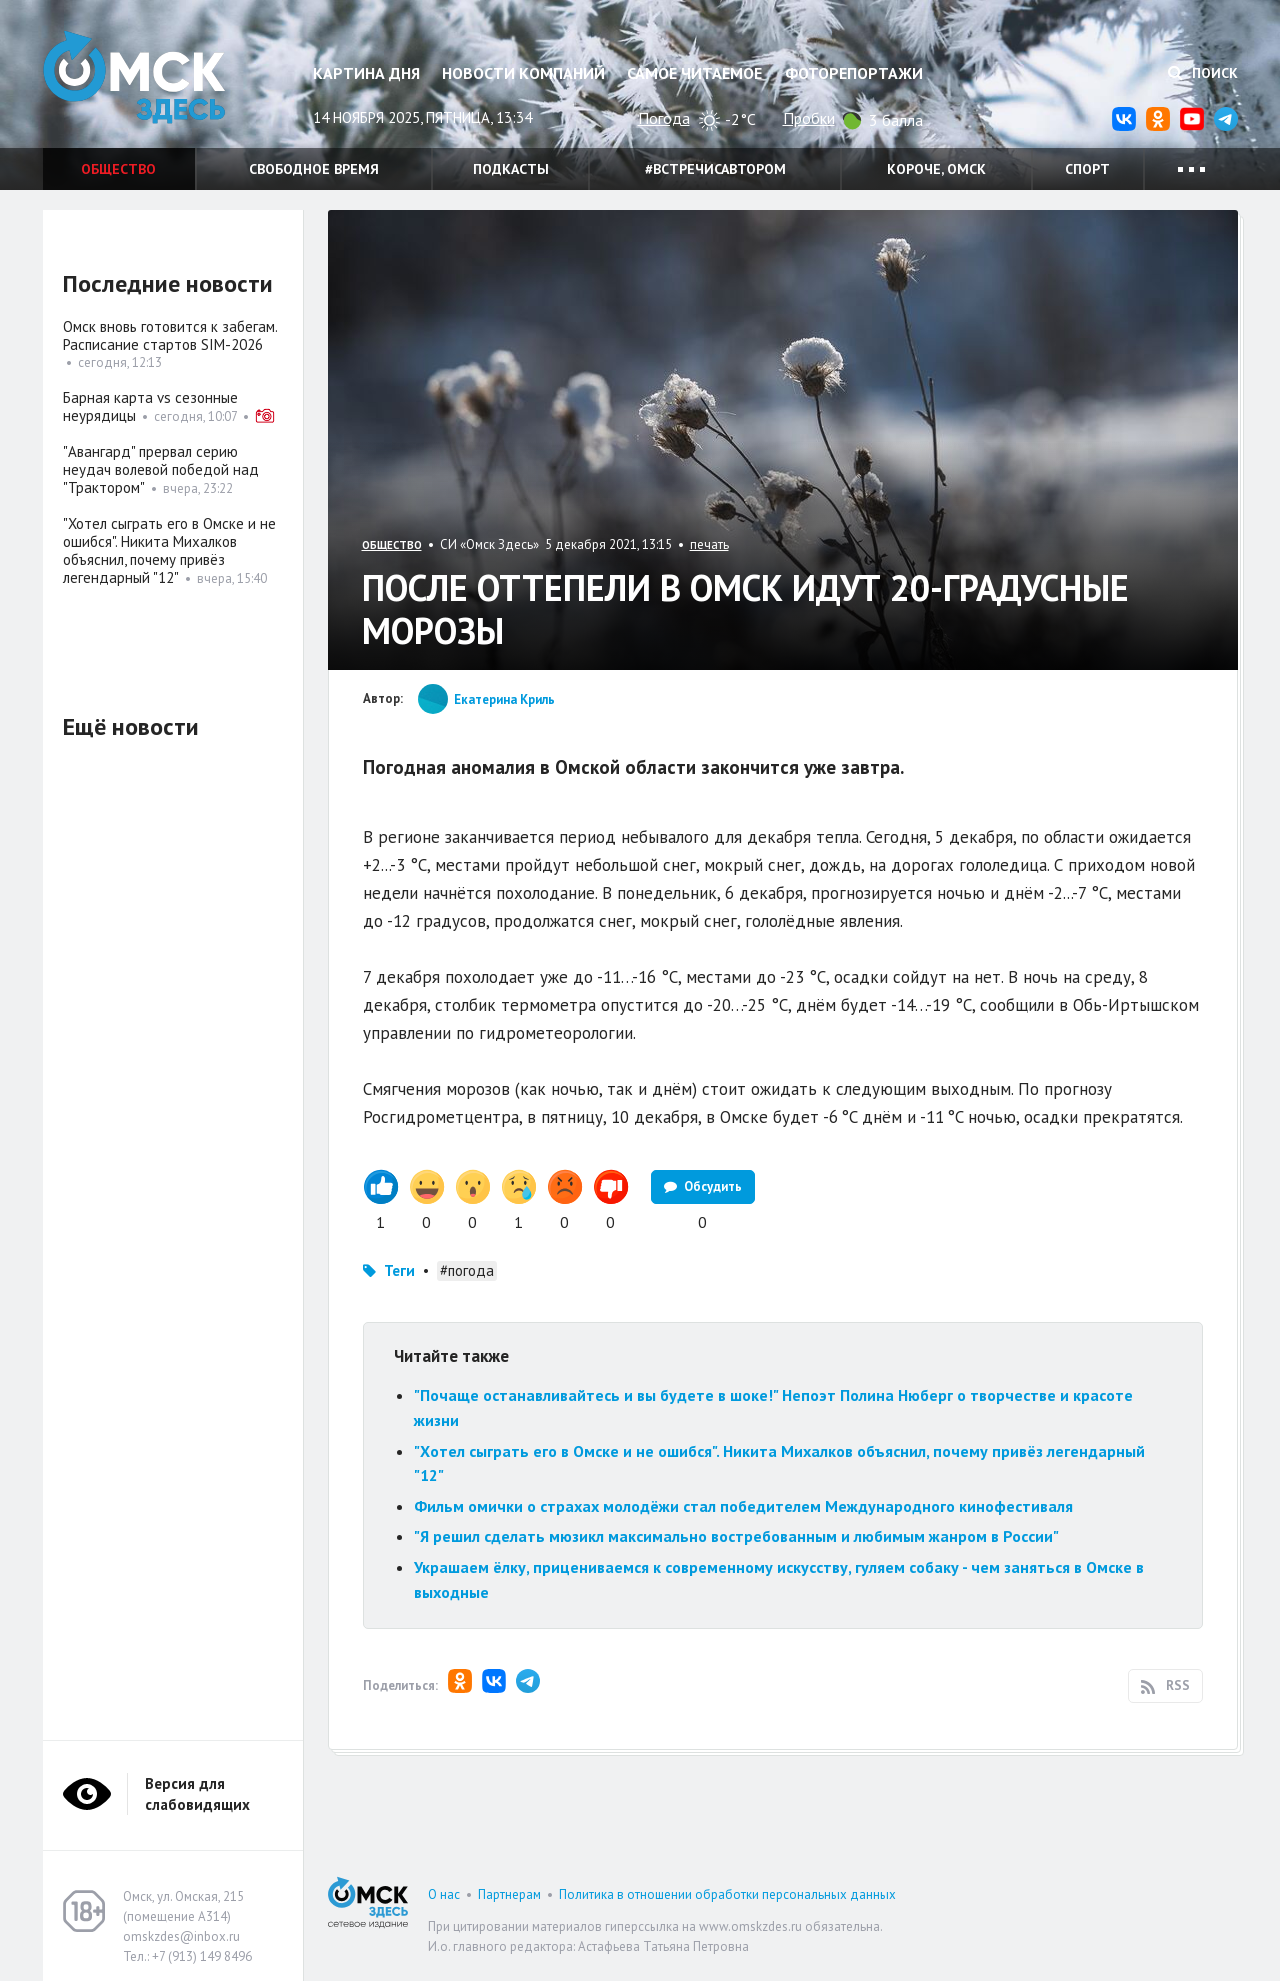 The image size is (1280, 1981). Describe the element at coordinates (694, 73) in the screenshot. I see `Самое читаемое` at that location.